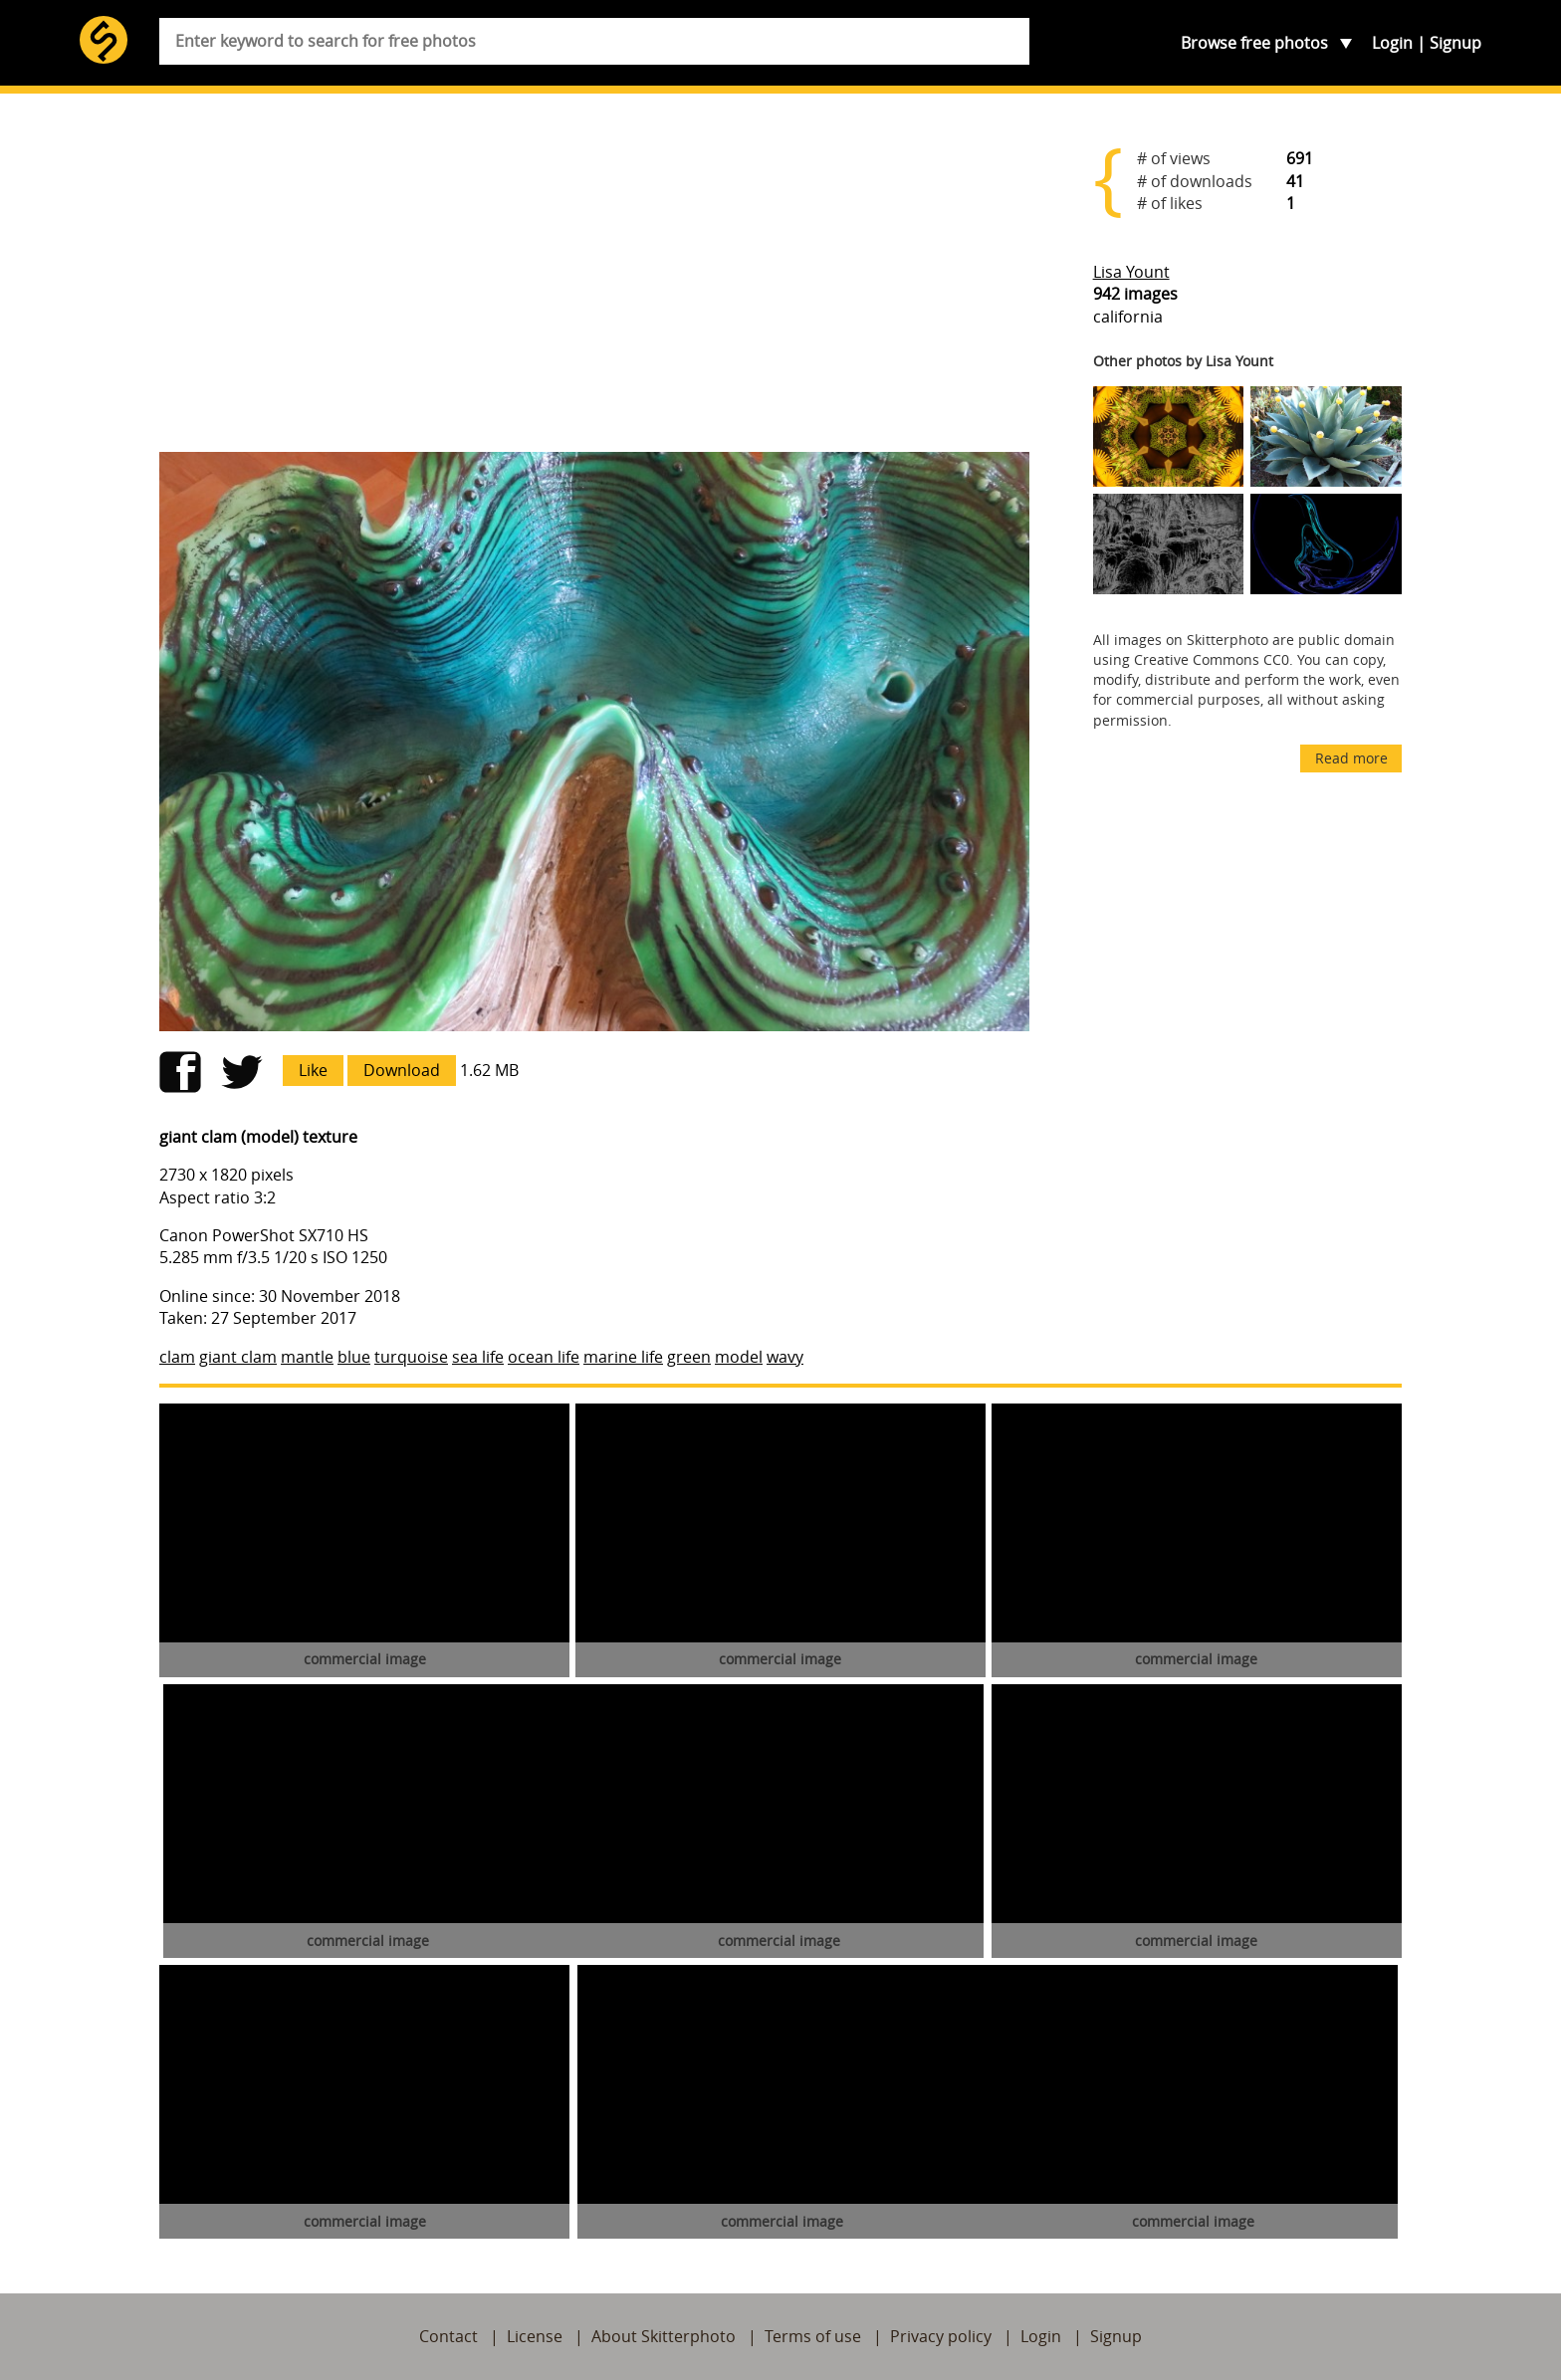 The image size is (1561, 2380). Describe the element at coordinates (411, 1357) in the screenshot. I see `turquoise` at that location.